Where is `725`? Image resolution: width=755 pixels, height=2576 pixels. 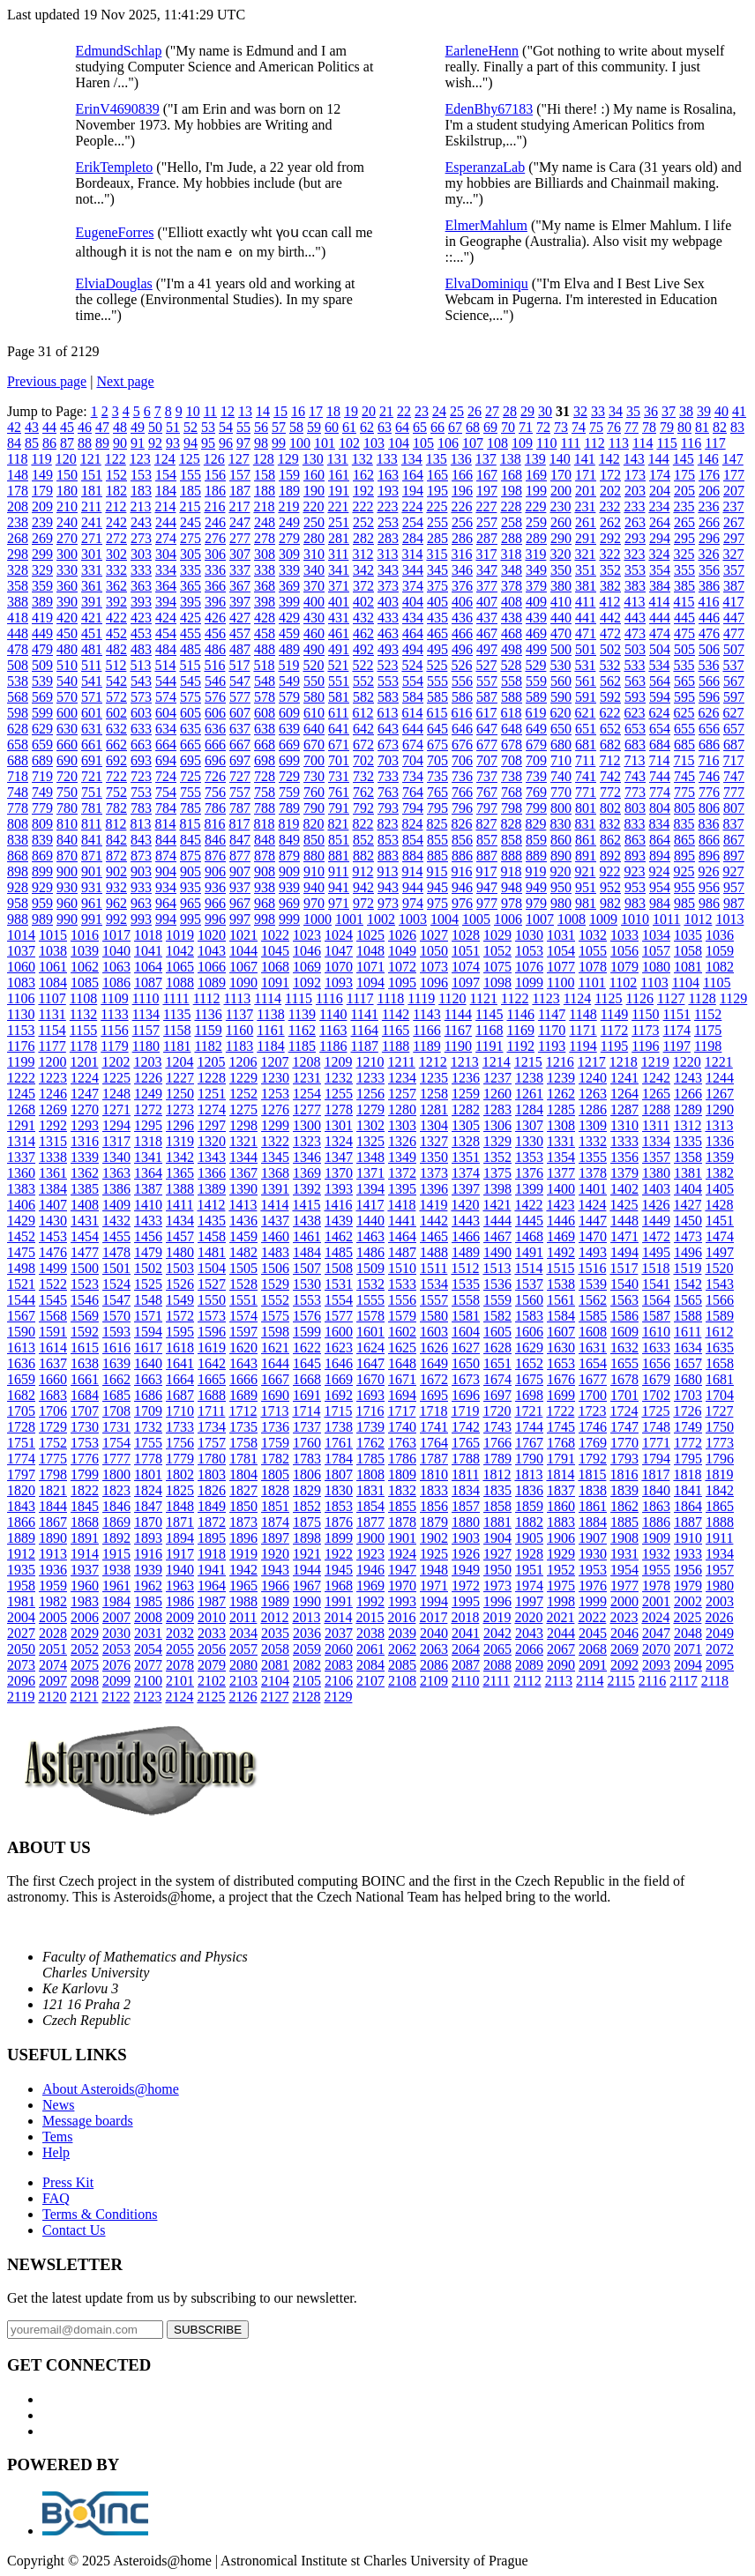 725 is located at coordinates (190, 776).